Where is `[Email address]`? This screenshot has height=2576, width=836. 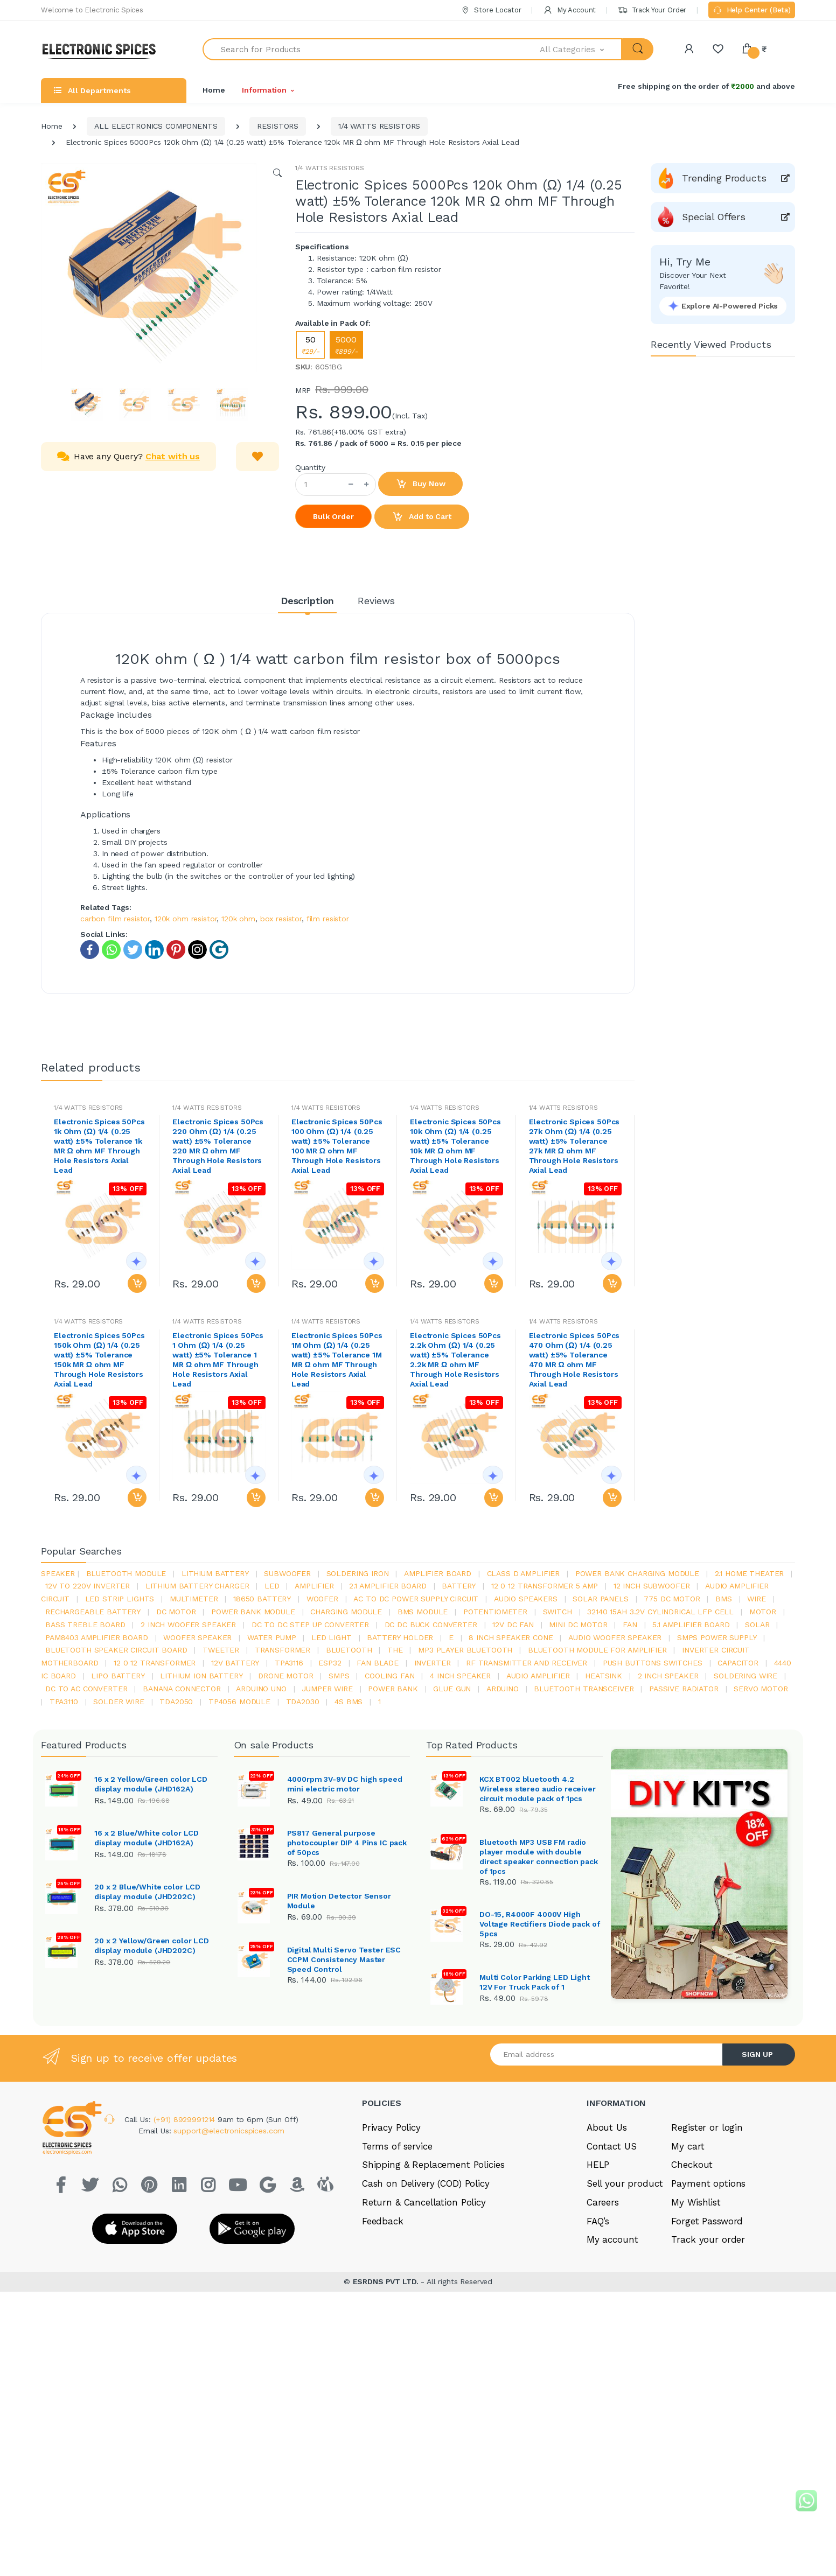
[Email address] is located at coordinates (606, 2150).